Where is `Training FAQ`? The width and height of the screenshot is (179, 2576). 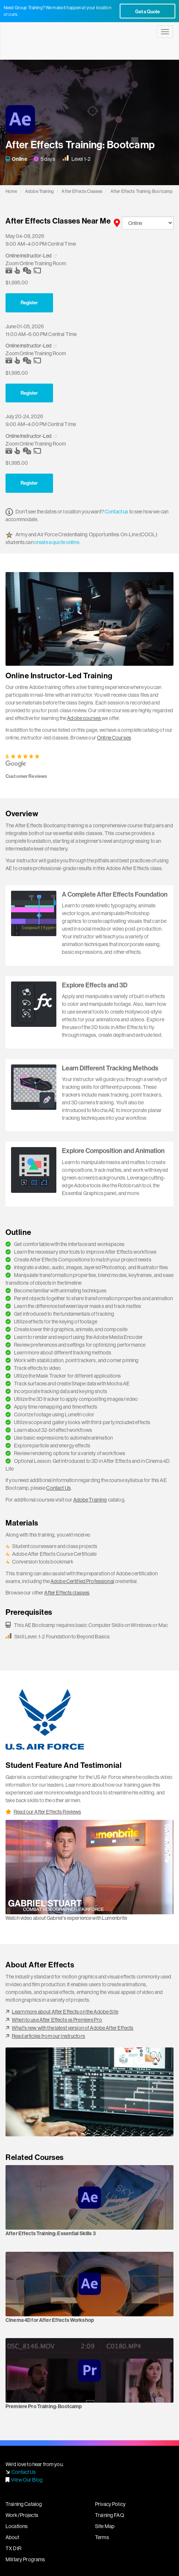 Training FAQ is located at coordinates (109, 2515).